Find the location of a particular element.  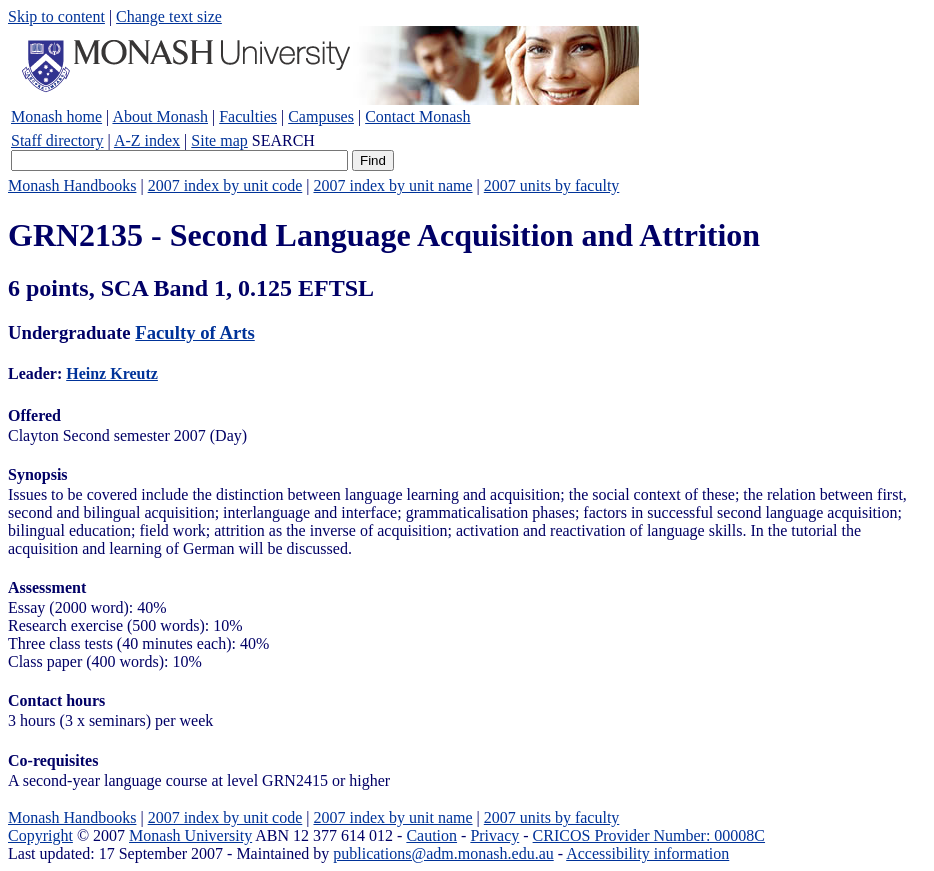

publications@adm.monash.edu.au is located at coordinates (443, 853).